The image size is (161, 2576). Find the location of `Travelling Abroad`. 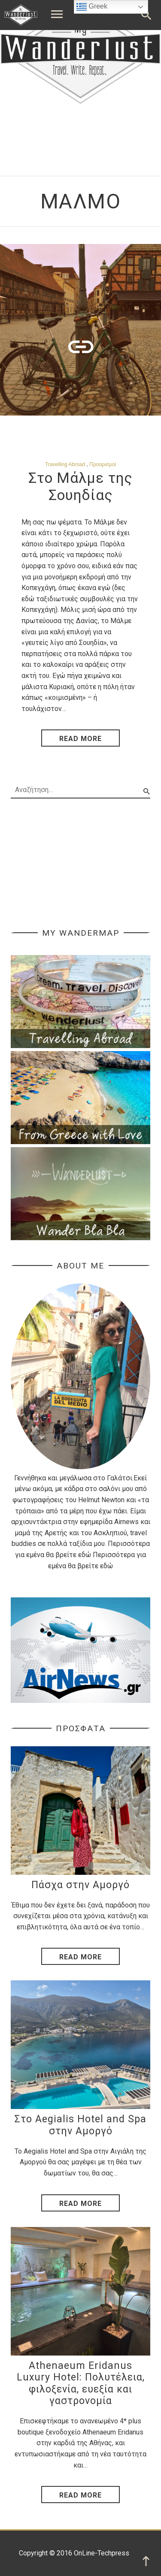

Travelling Abroad is located at coordinates (65, 464).